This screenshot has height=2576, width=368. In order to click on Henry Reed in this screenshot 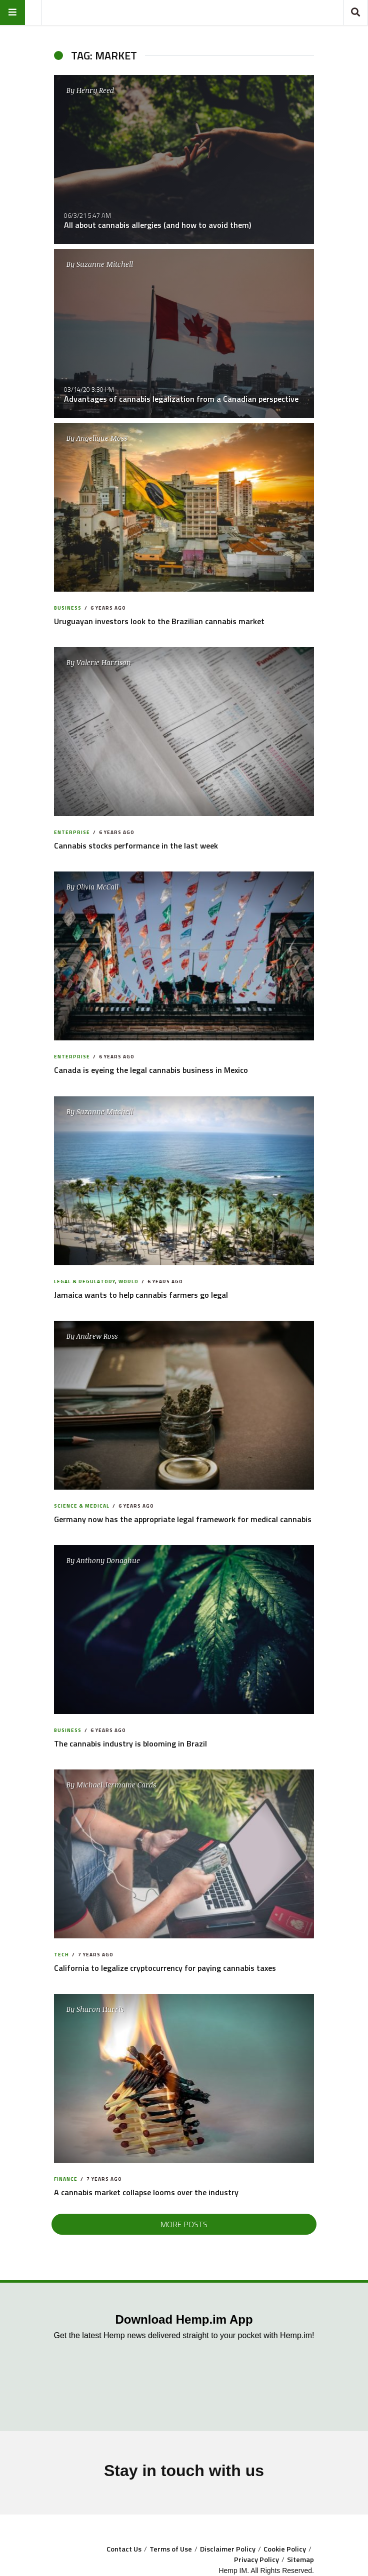, I will do `click(95, 90)`.